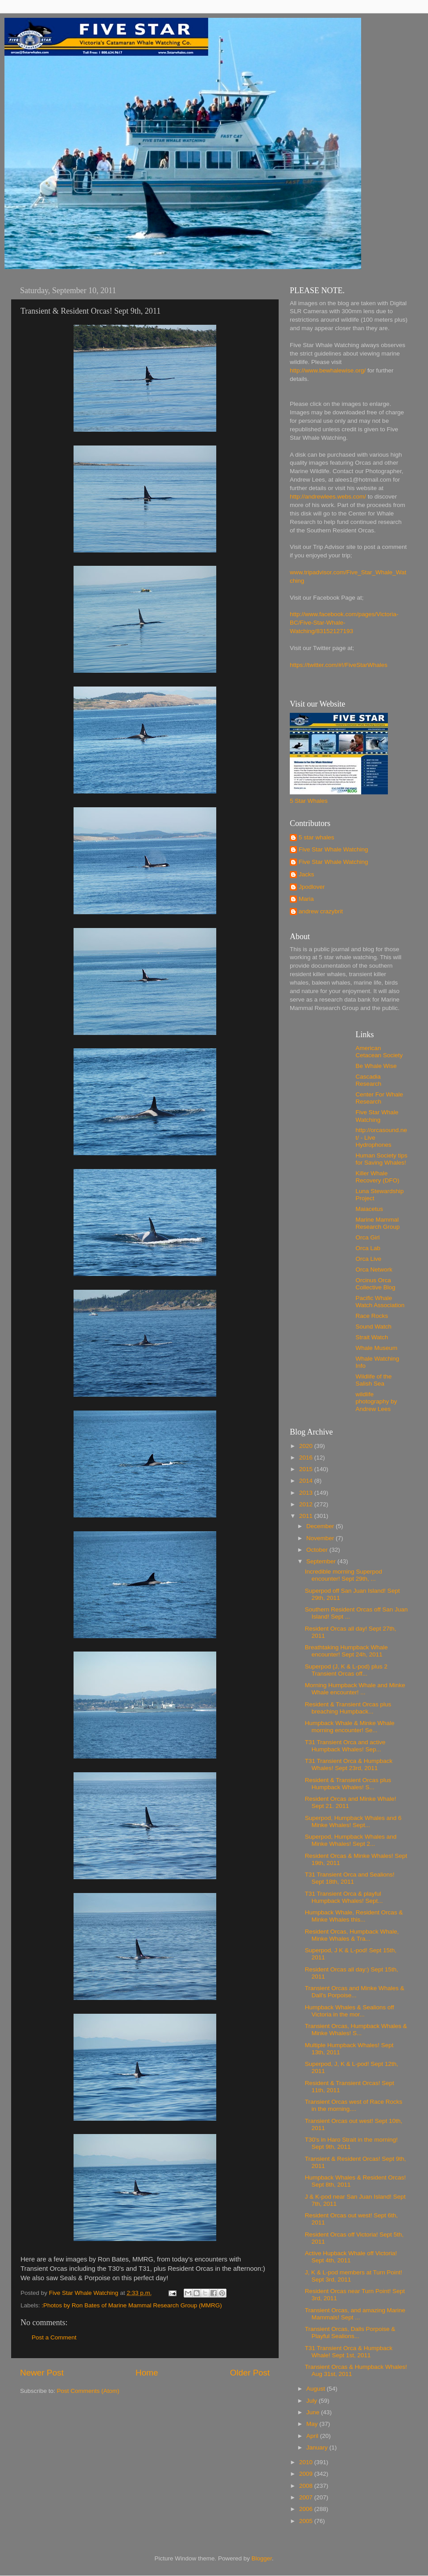 This screenshot has height=2576, width=428. I want to click on Resident & Transient Orcas plus Humpback Whales! S..., so click(348, 1784).